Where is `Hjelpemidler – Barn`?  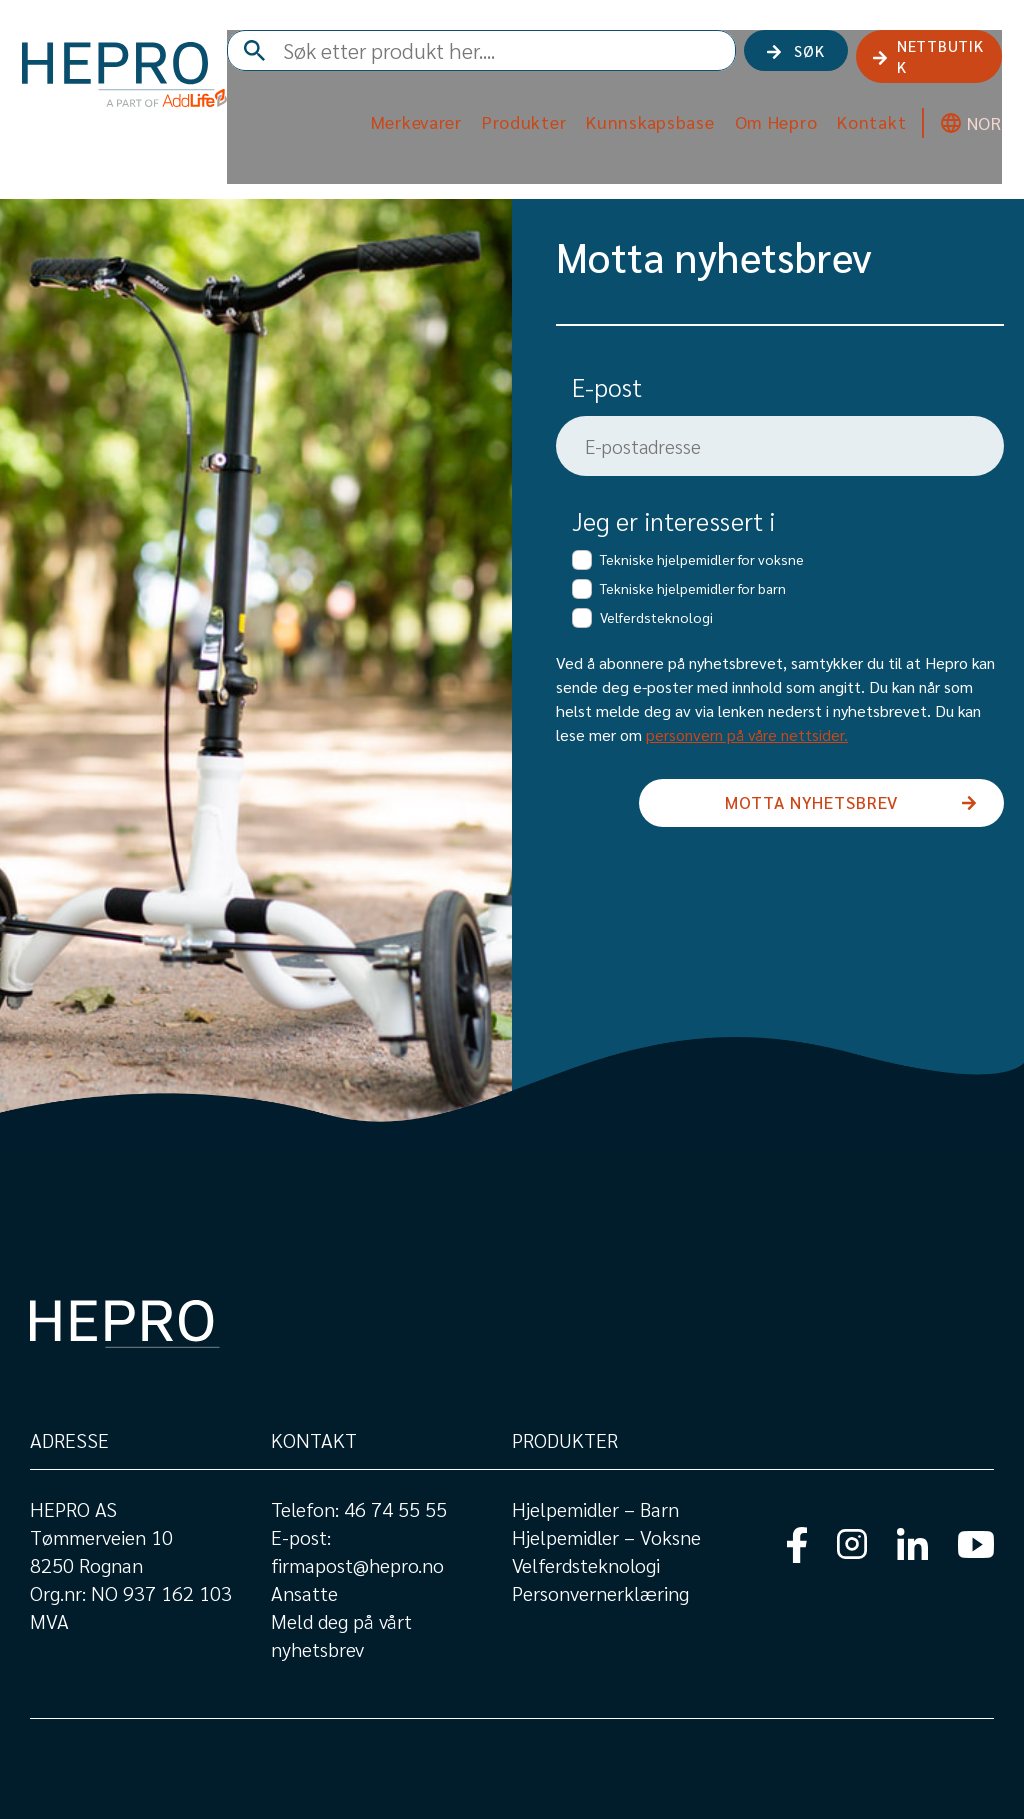
Hjelpemidler – Barn is located at coordinates (595, 1509).